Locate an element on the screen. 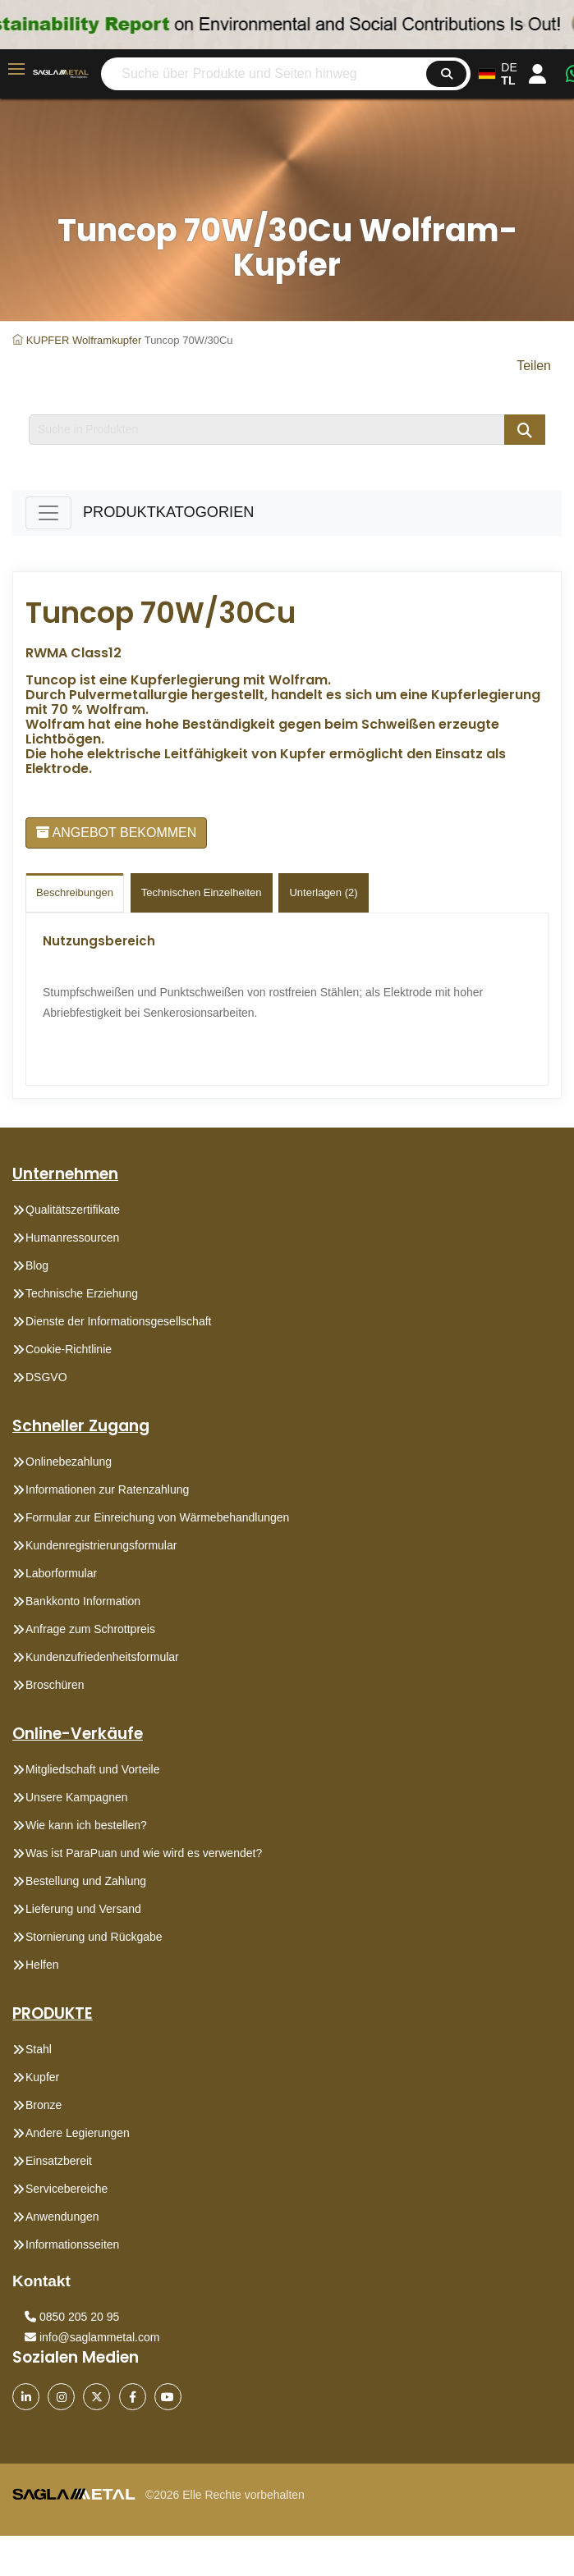 The height and width of the screenshot is (2576, 574). Cookie-Richtlinie is located at coordinates (68, 1349).